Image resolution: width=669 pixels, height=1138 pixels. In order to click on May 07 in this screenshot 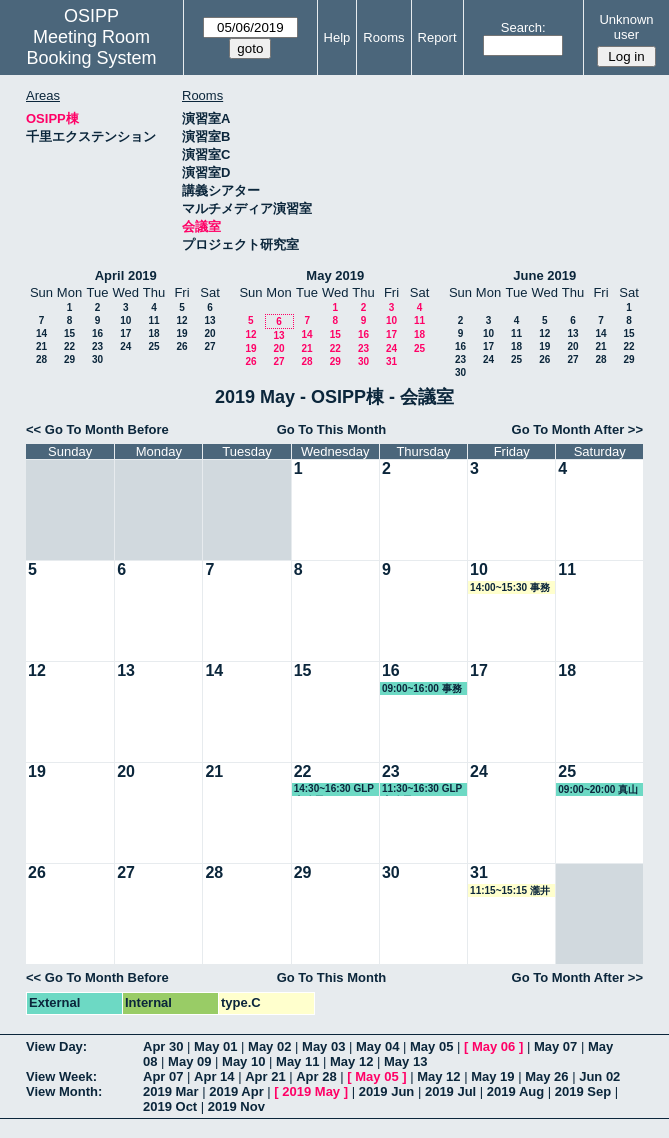, I will do `click(555, 1046)`.